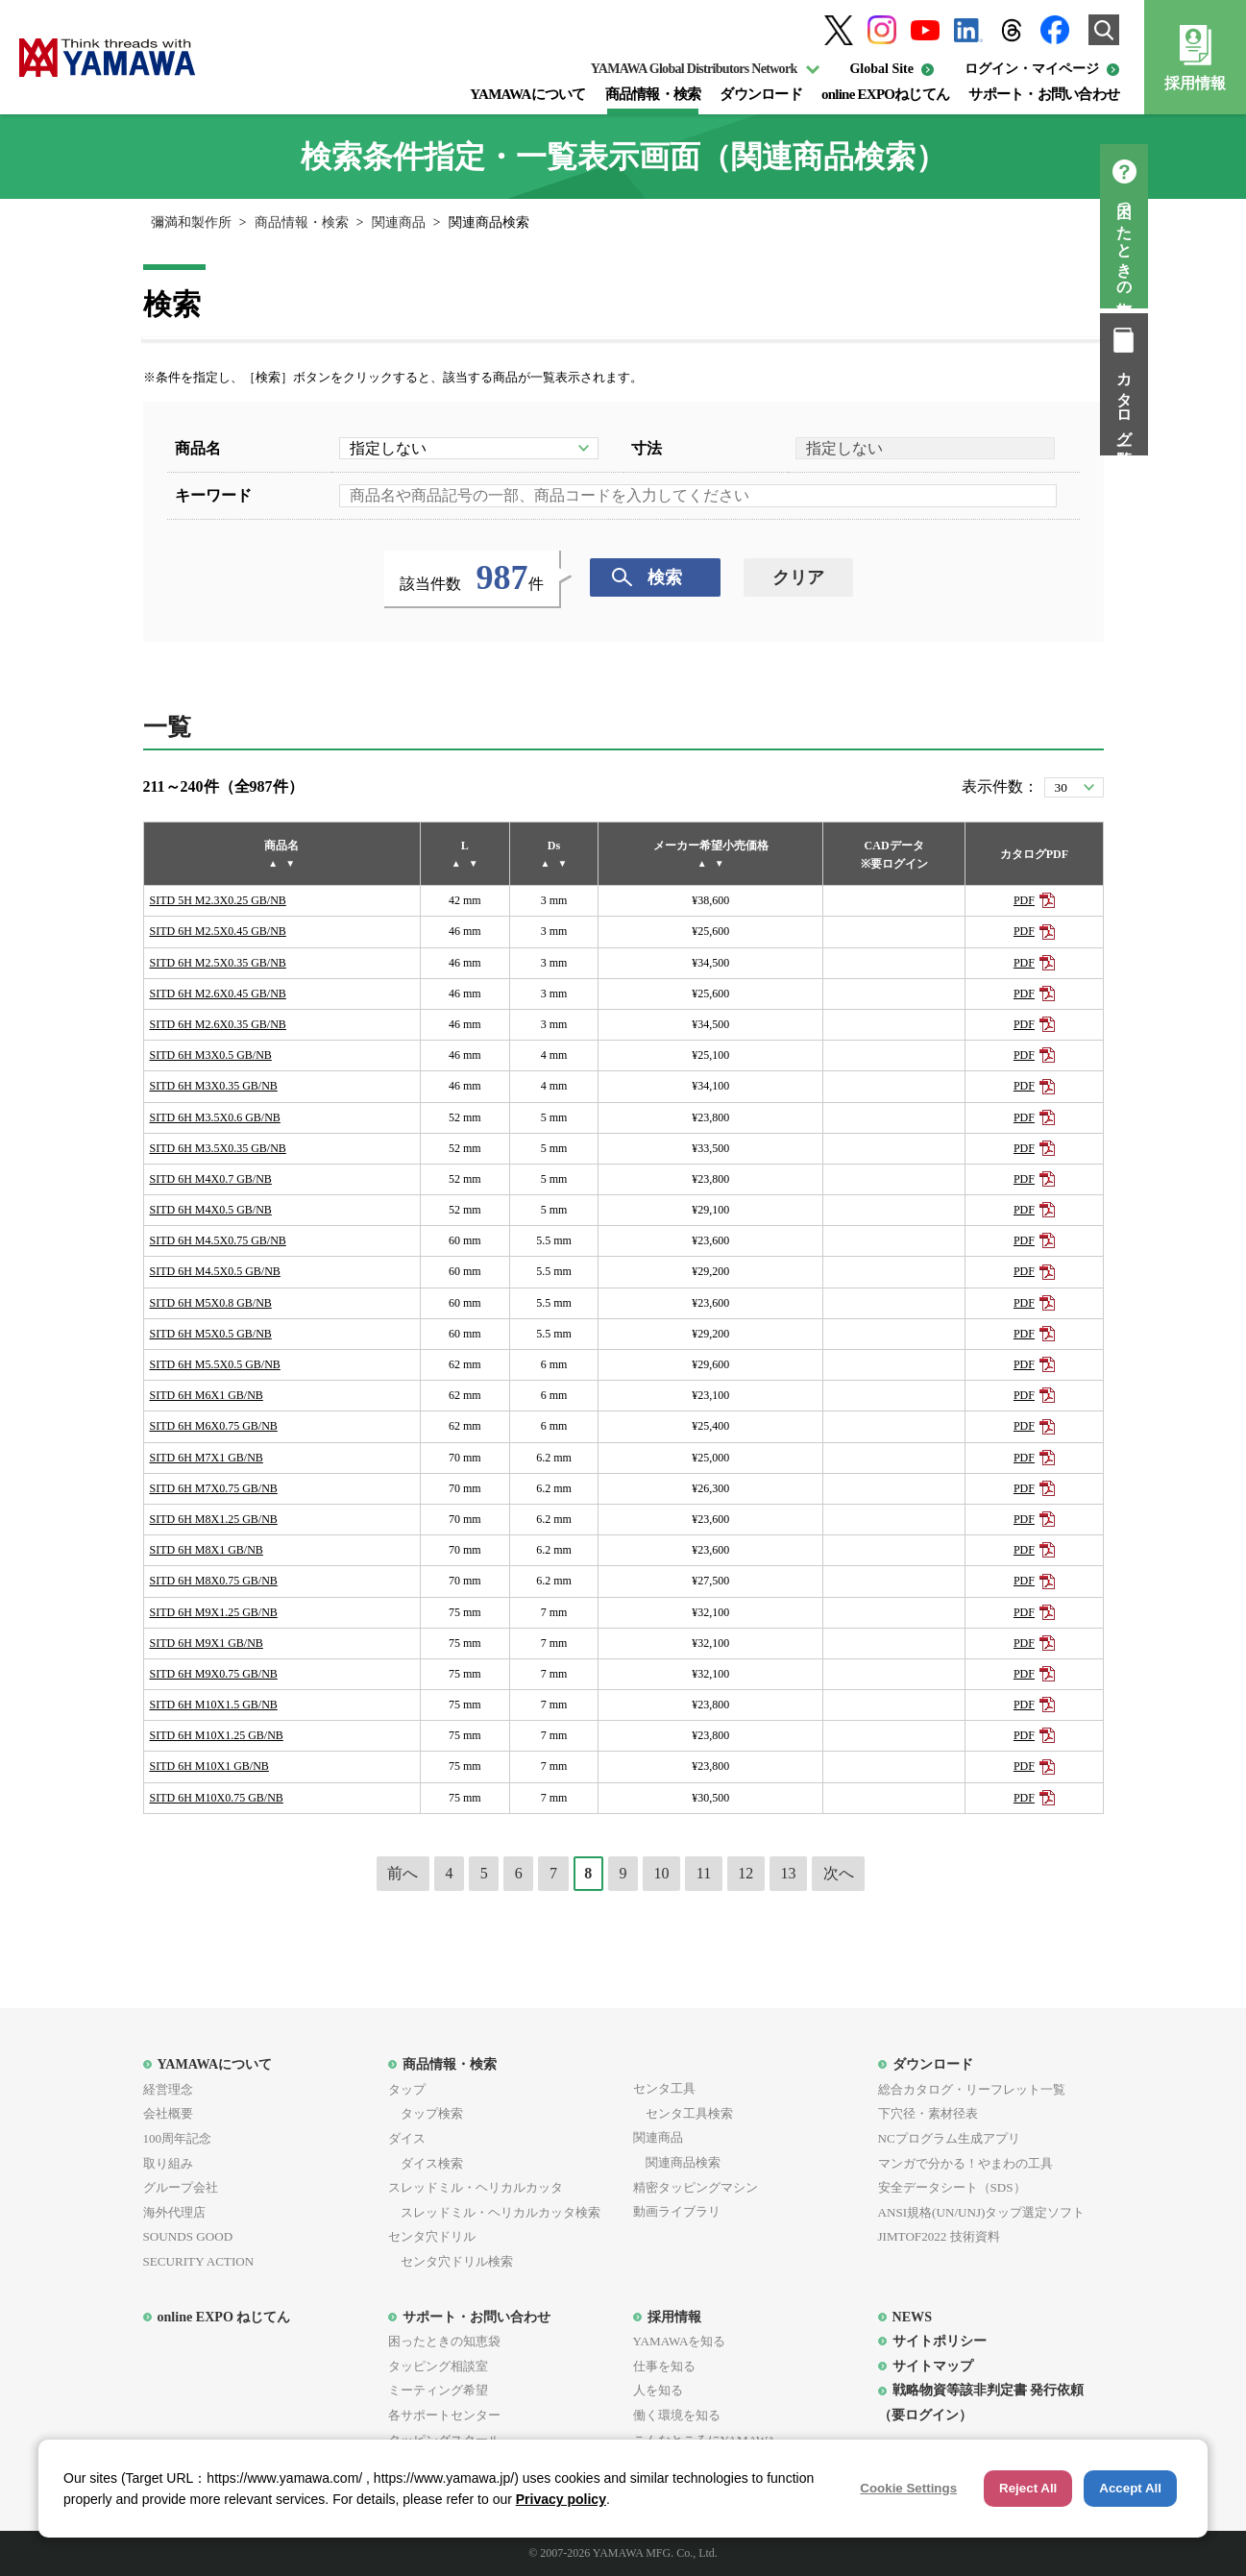 This screenshot has width=1246, height=2576. What do you see at coordinates (177, 2138) in the screenshot?
I see `100周年記念` at bounding box center [177, 2138].